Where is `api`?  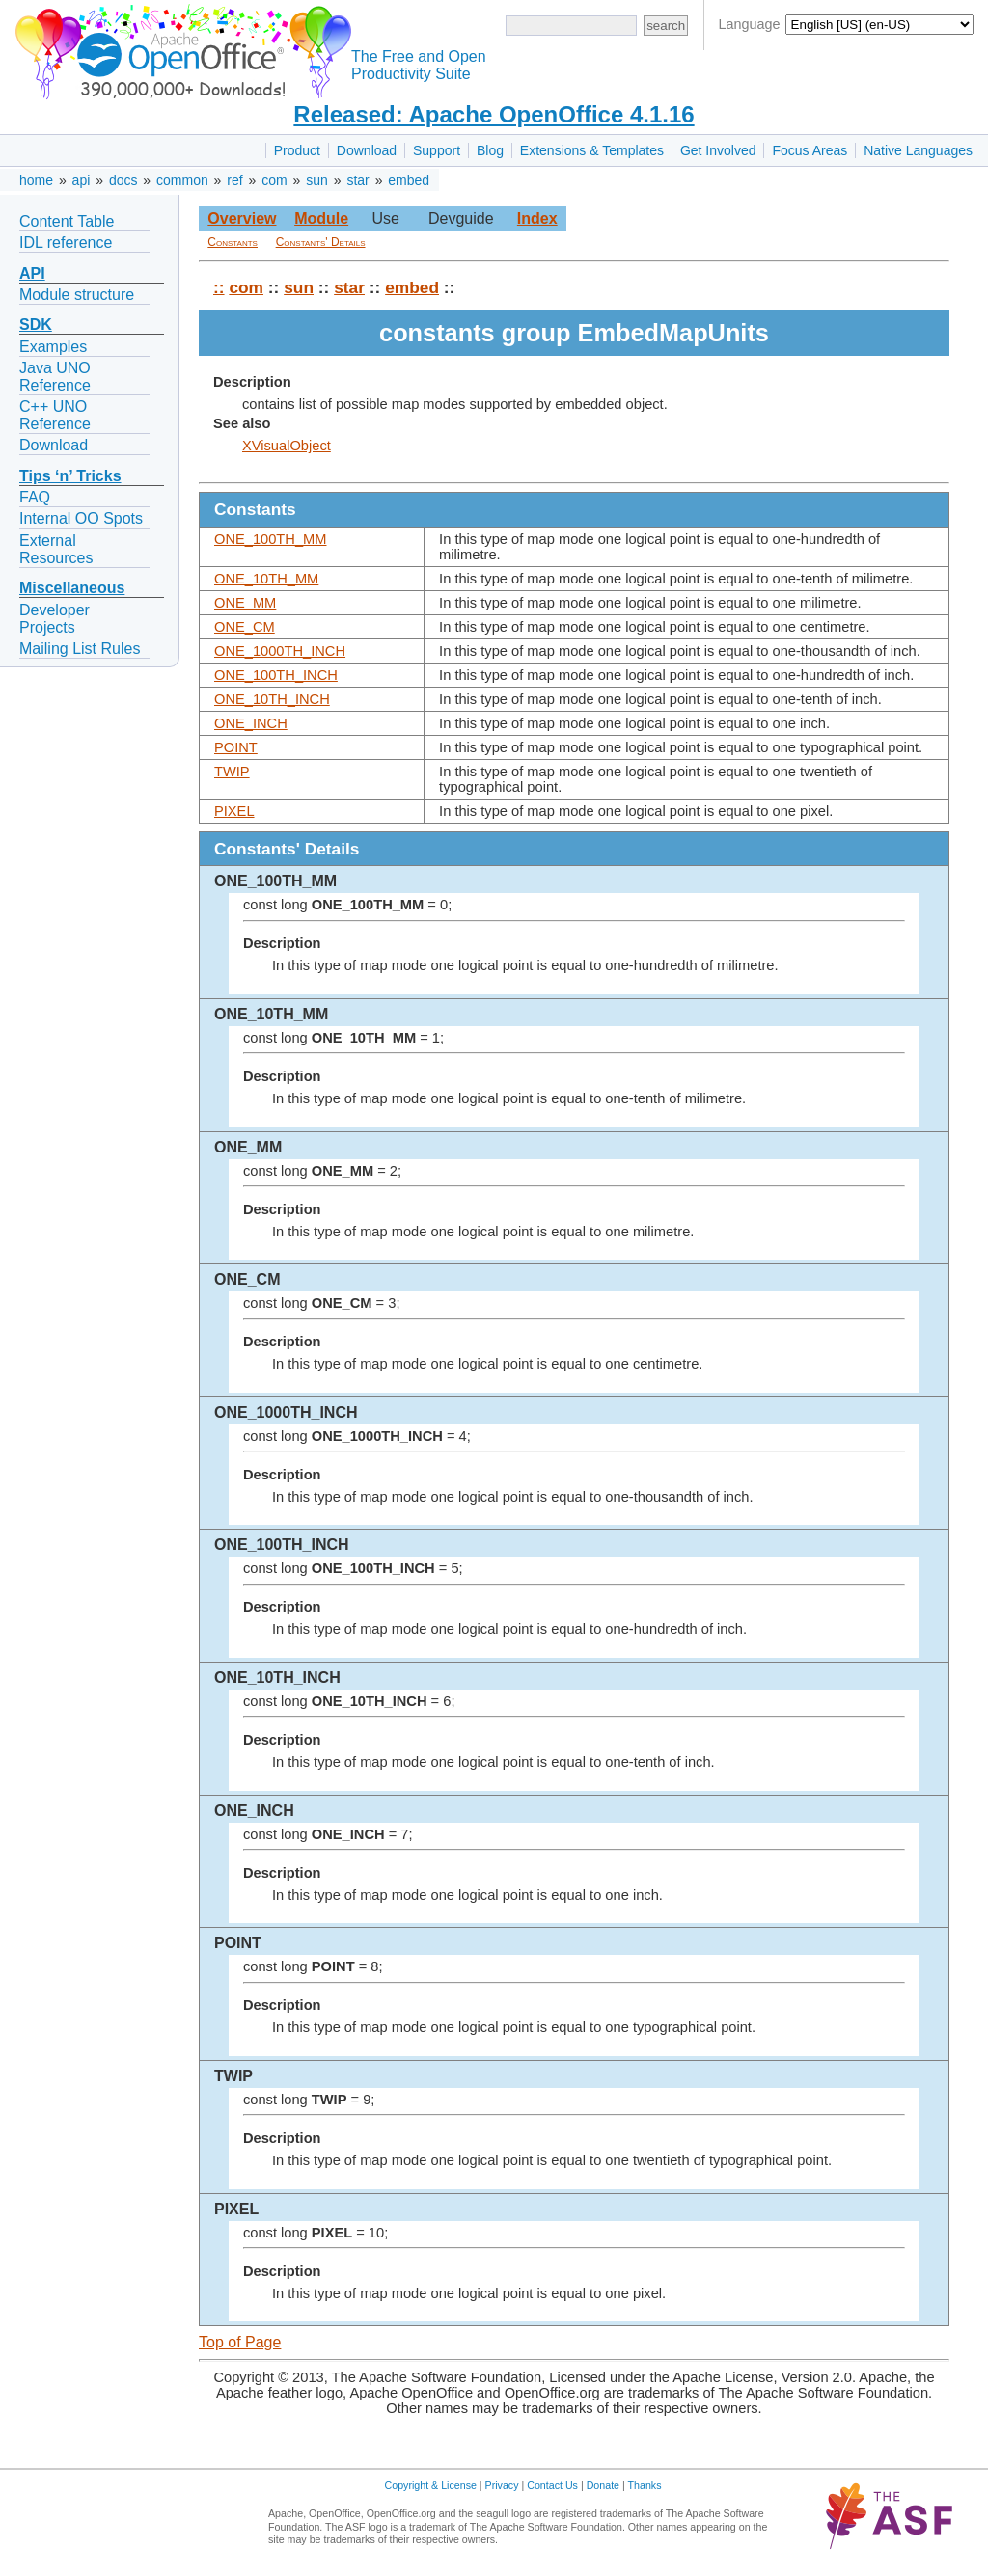 api is located at coordinates (81, 180).